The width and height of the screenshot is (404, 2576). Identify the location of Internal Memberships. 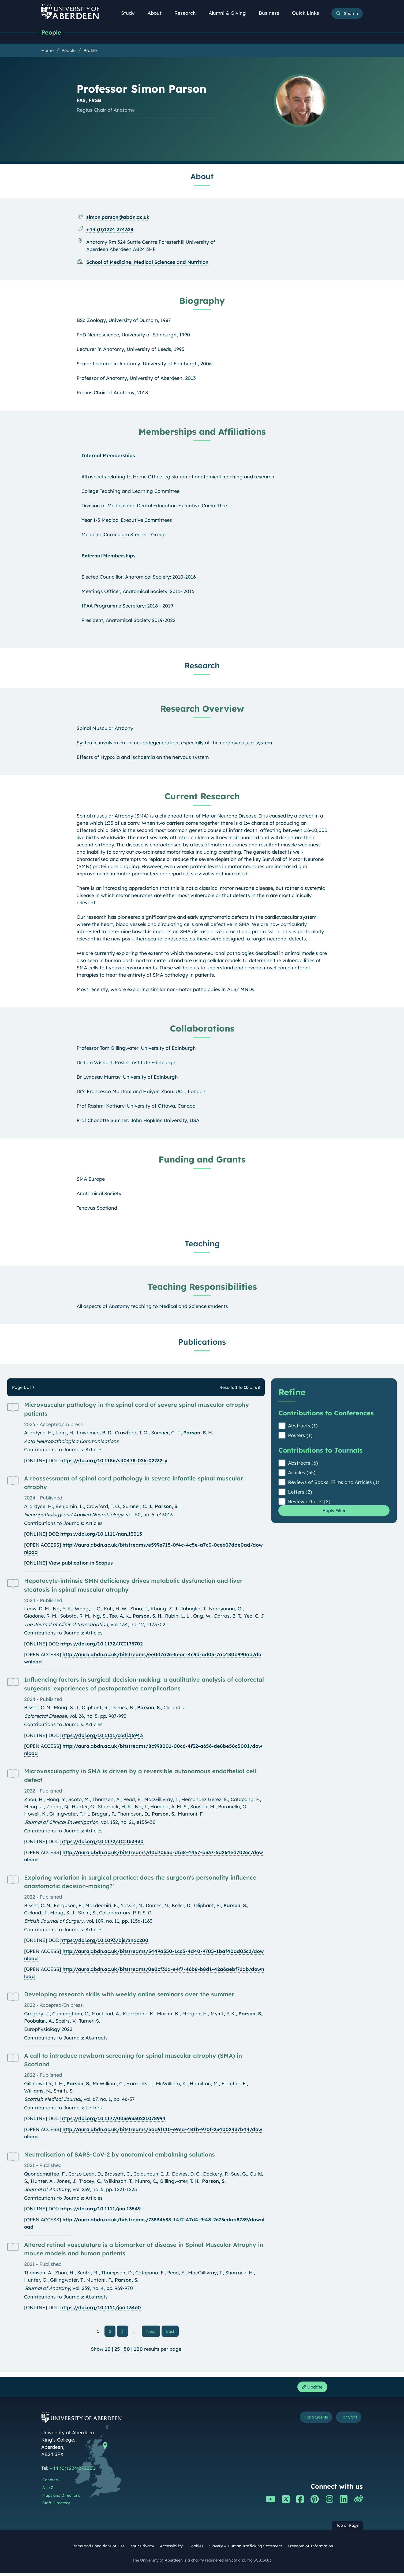
(108, 456).